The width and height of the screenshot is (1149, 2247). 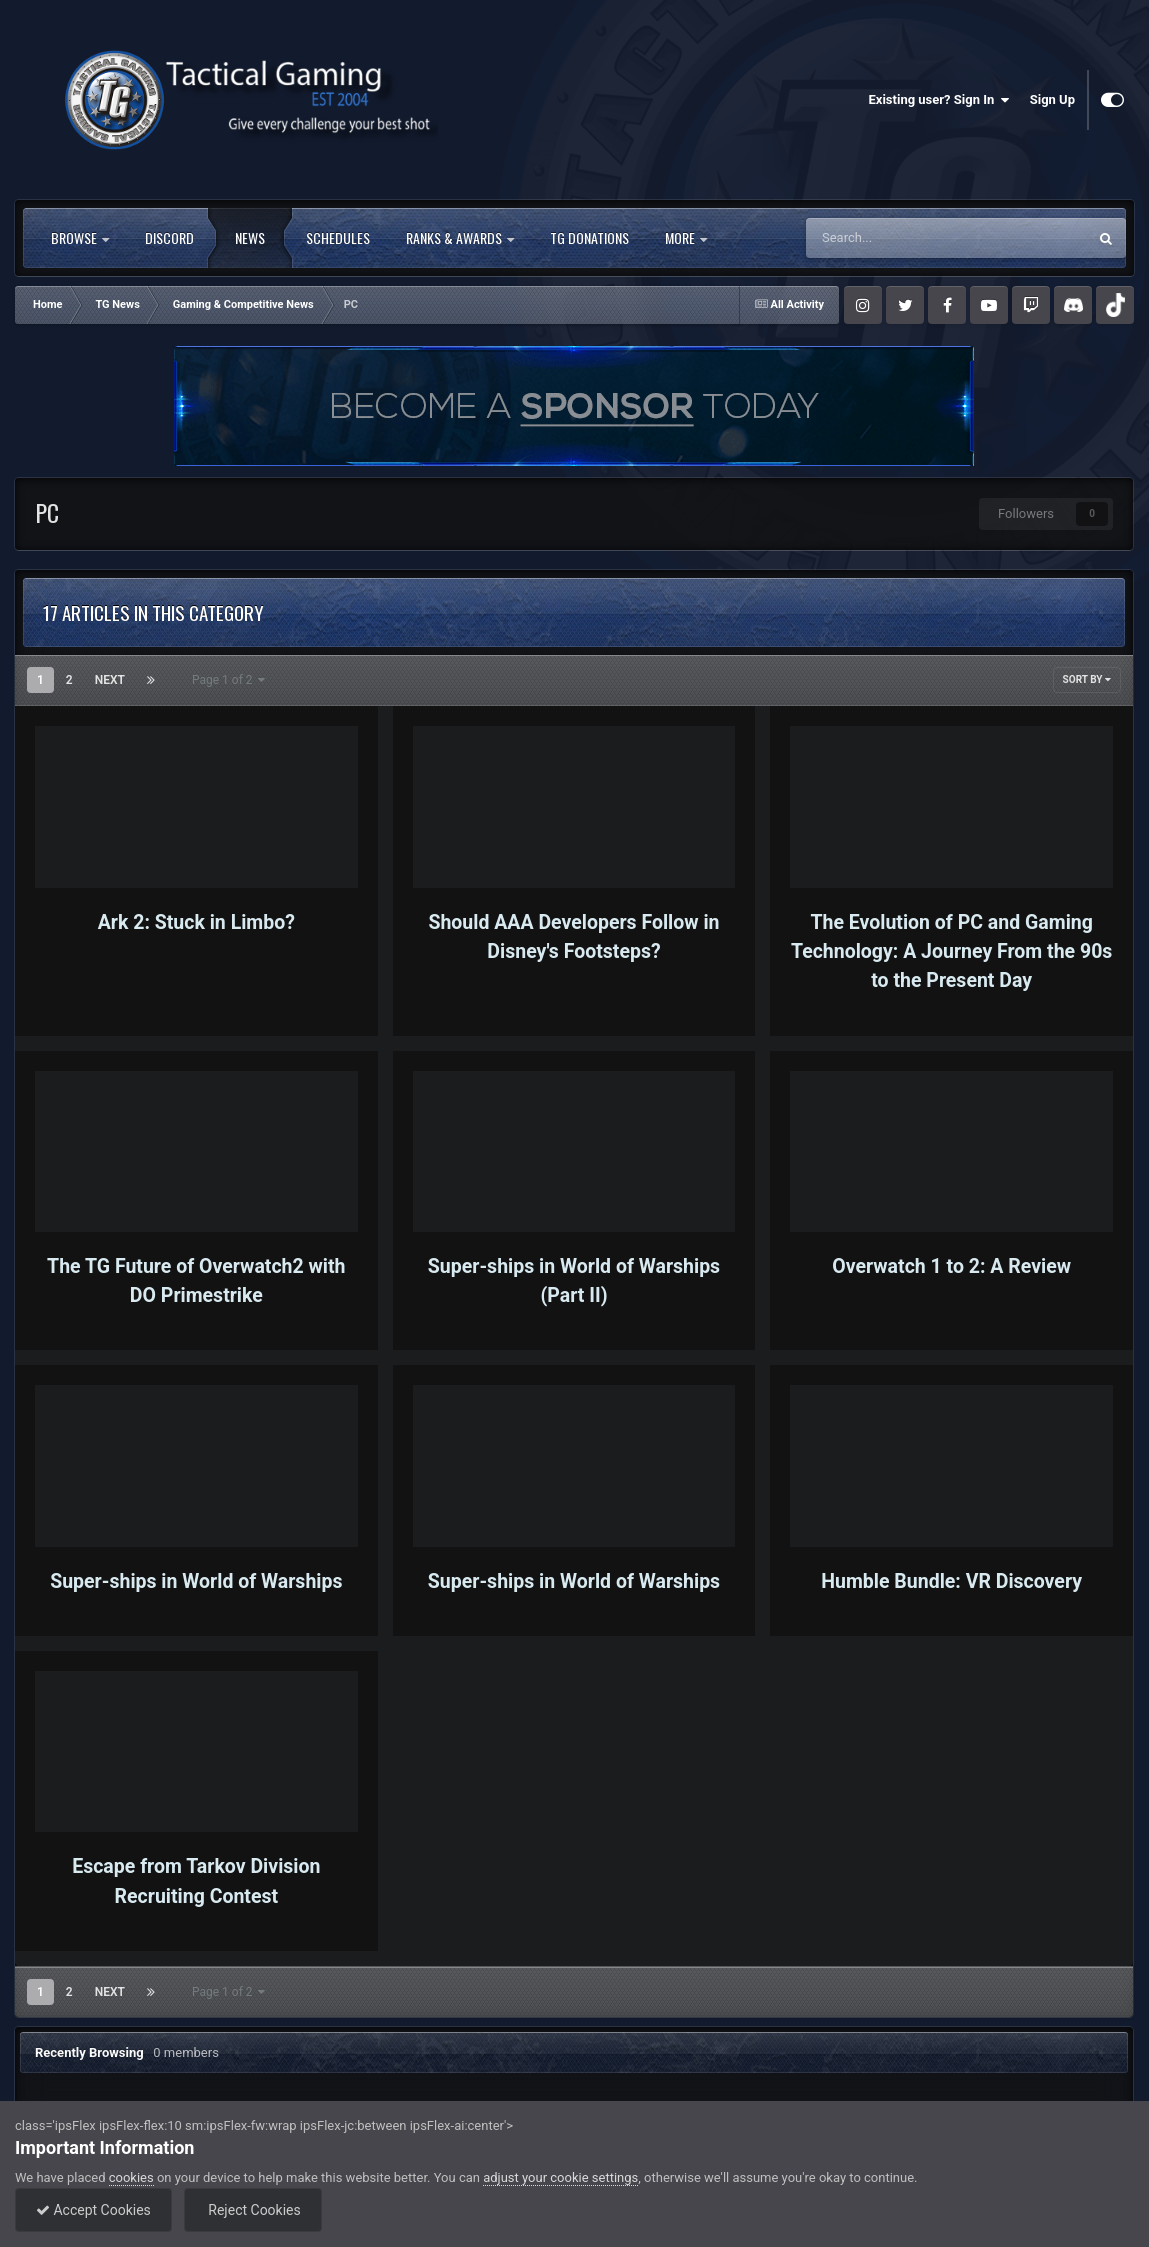 What do you see at coordinates (338, 238) in the screenshot?
I see `Schedules` at bounding box center [338, 238].